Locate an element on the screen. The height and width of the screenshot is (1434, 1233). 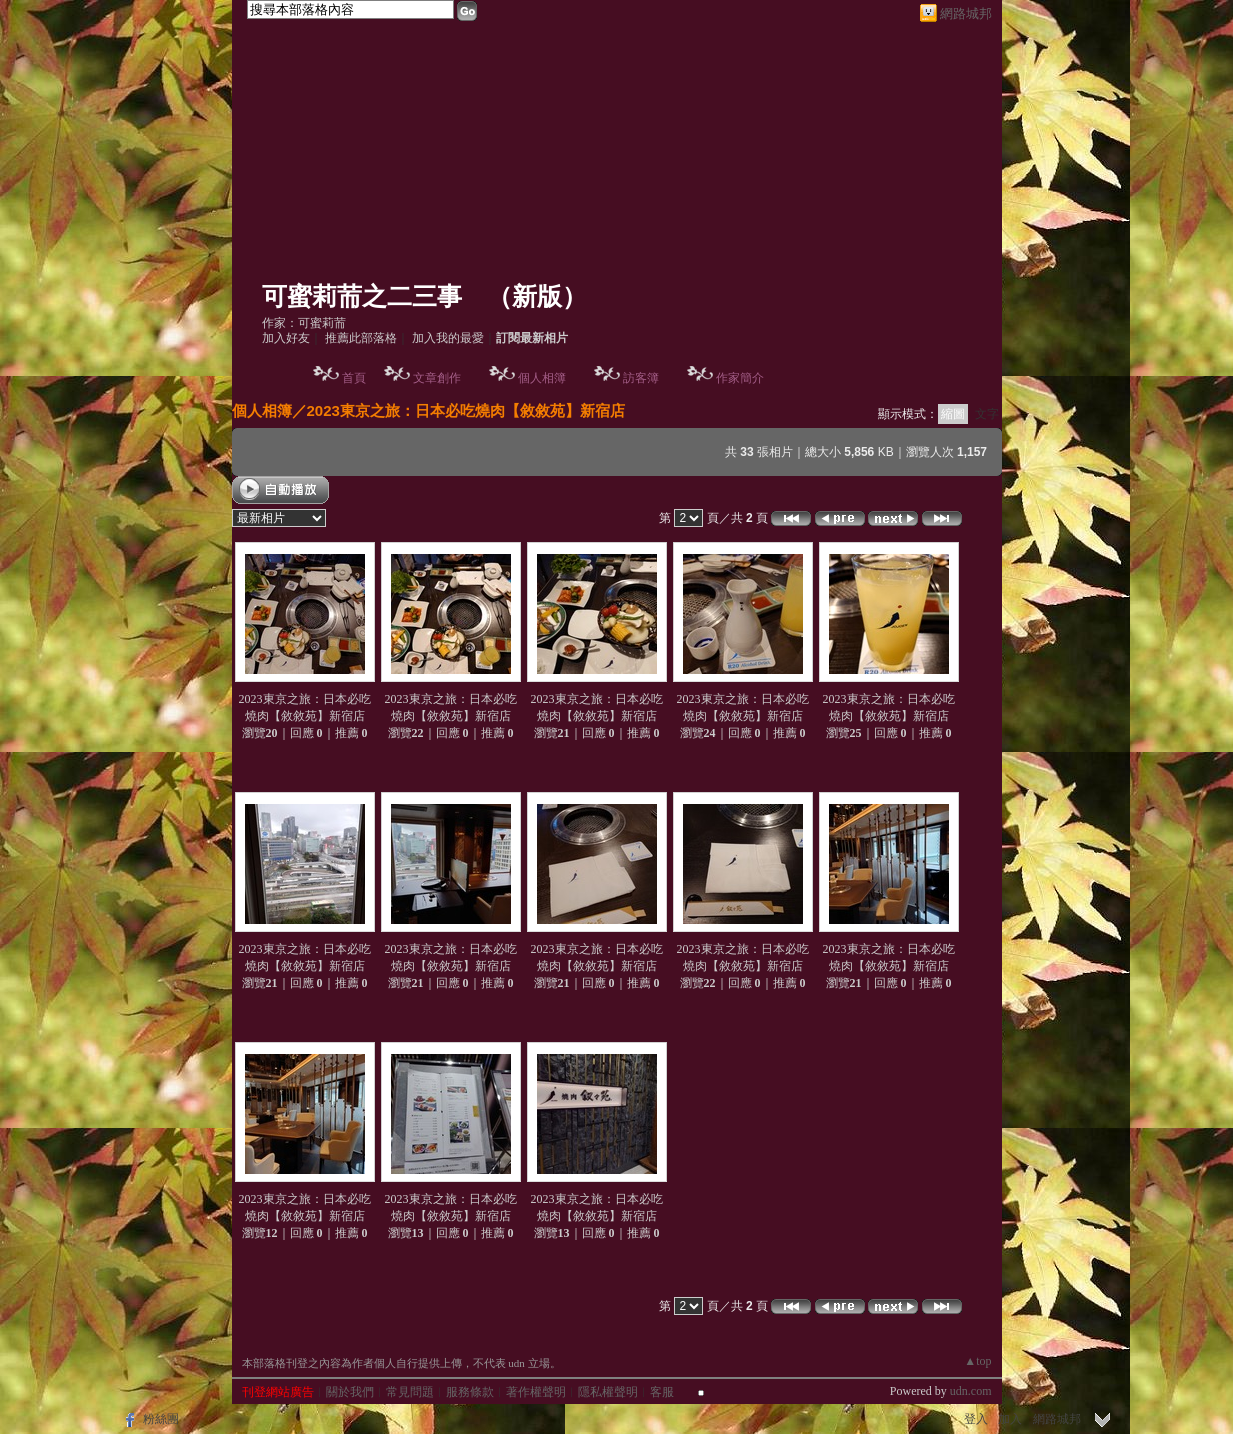
udn.com is located at coordinates (971, 1391).